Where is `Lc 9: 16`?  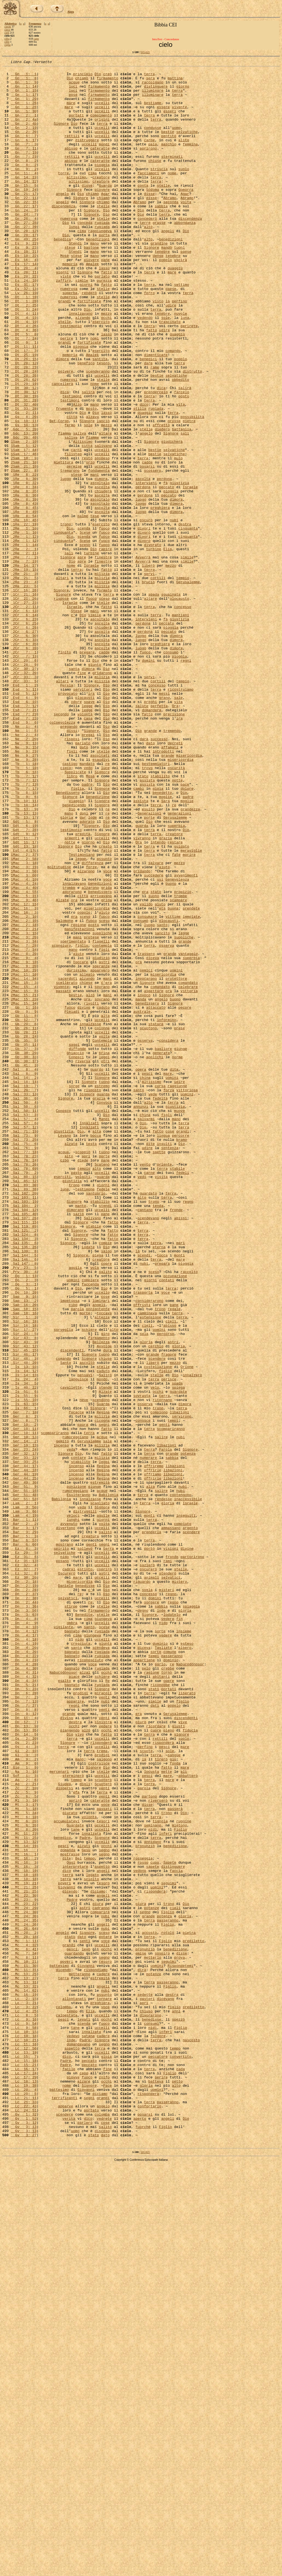
Lc 9: 16 is located at coordinates (24, 2410).